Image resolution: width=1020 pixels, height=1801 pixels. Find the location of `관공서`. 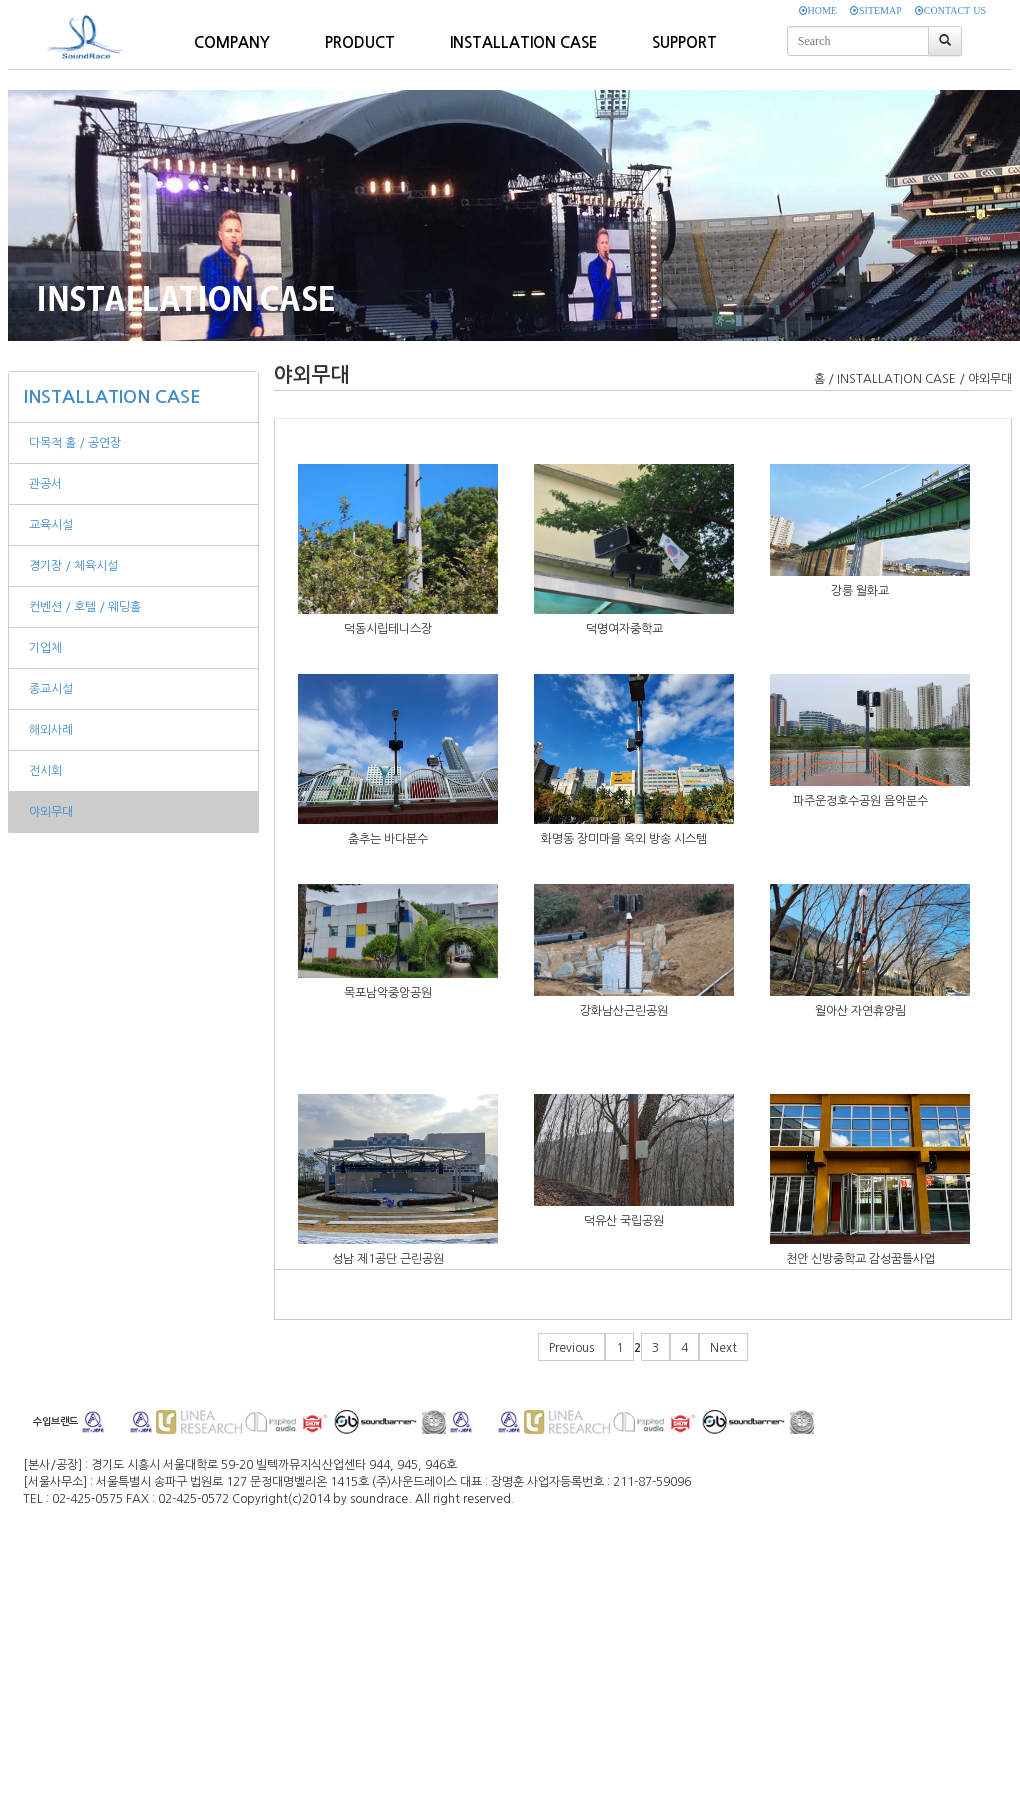

관공서 is located at coordinates (45, 484).